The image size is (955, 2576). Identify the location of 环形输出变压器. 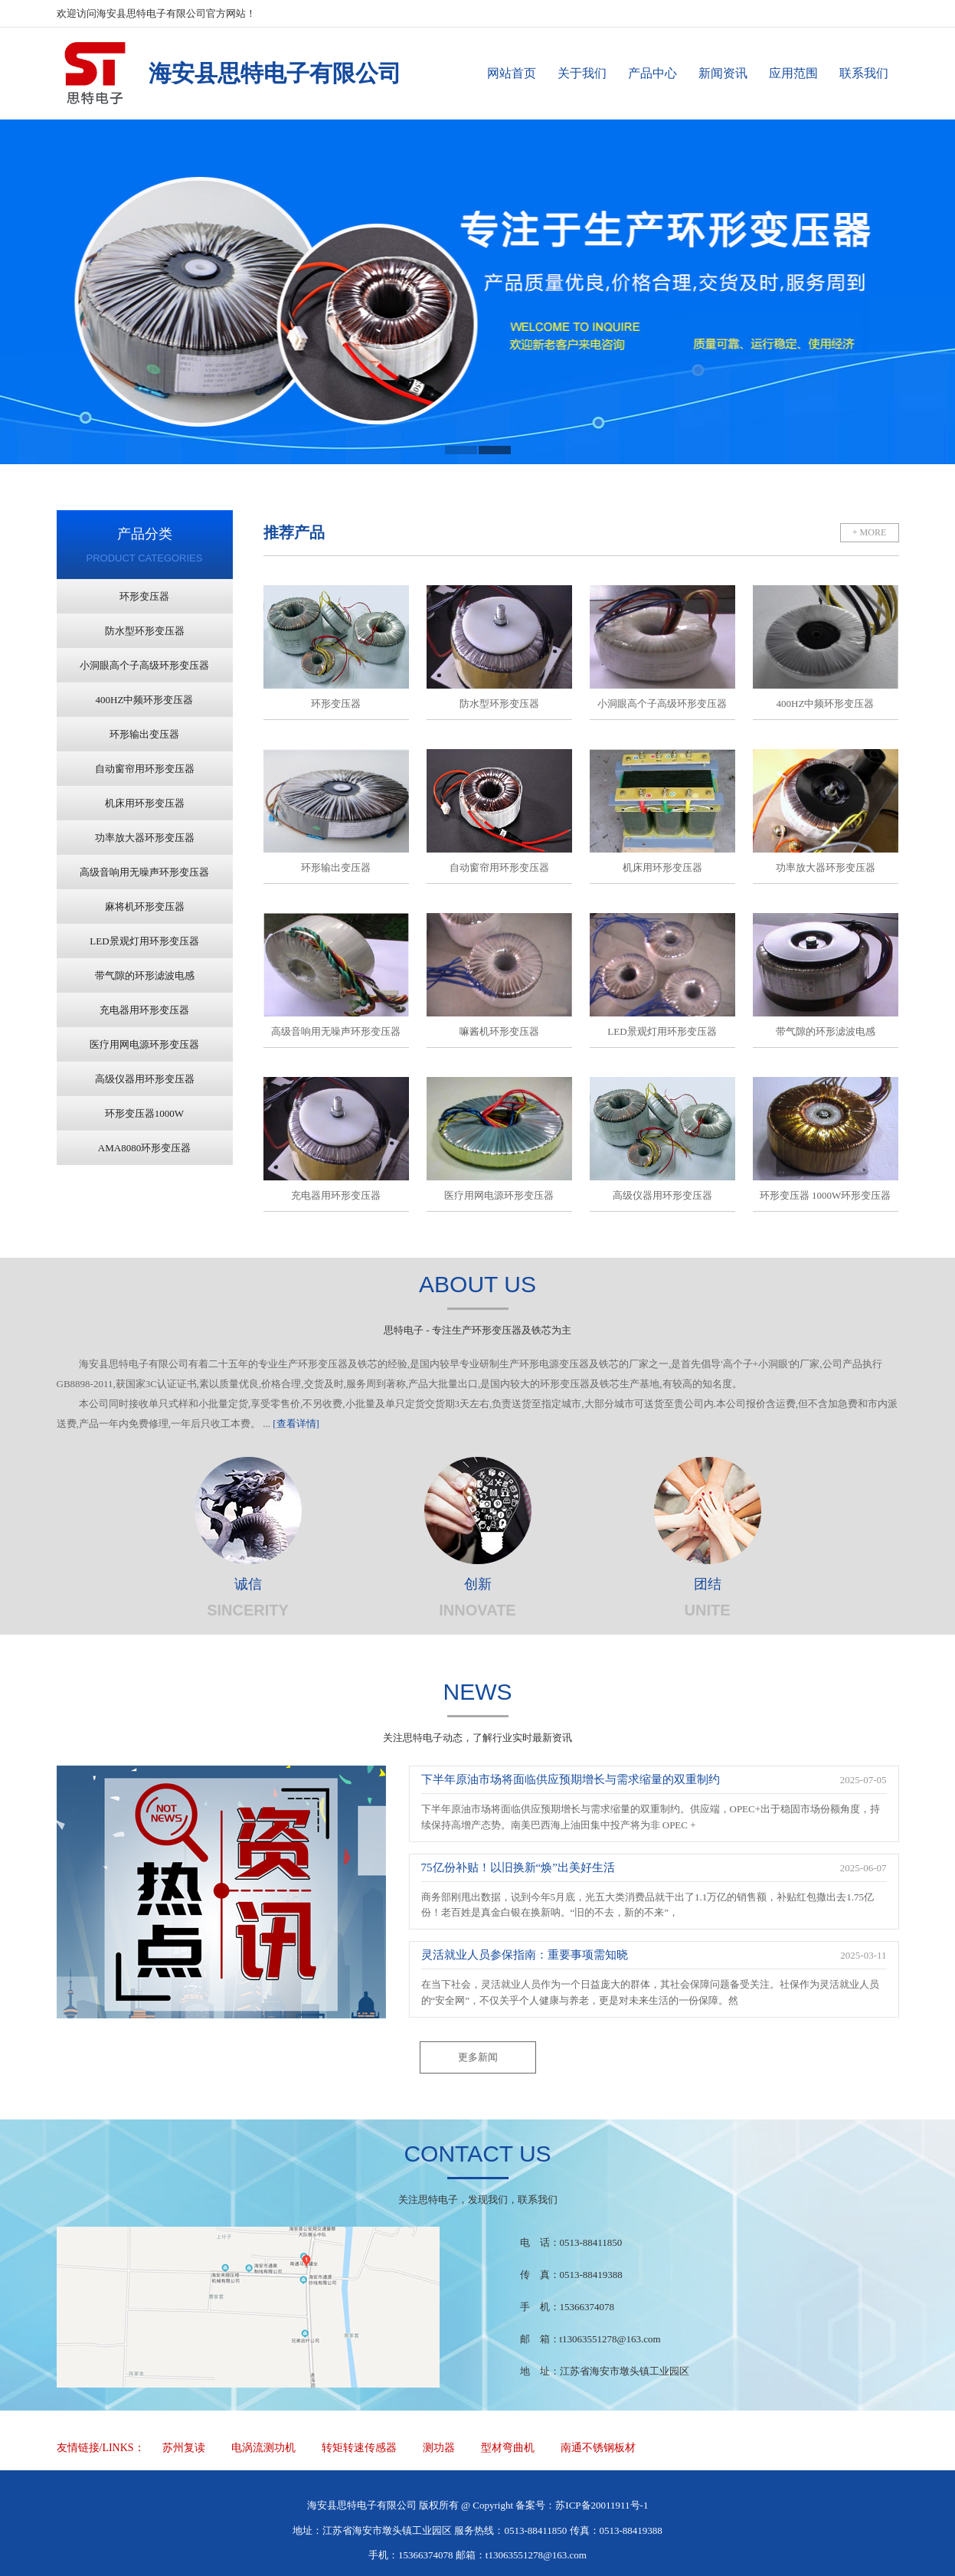
(144, 734).